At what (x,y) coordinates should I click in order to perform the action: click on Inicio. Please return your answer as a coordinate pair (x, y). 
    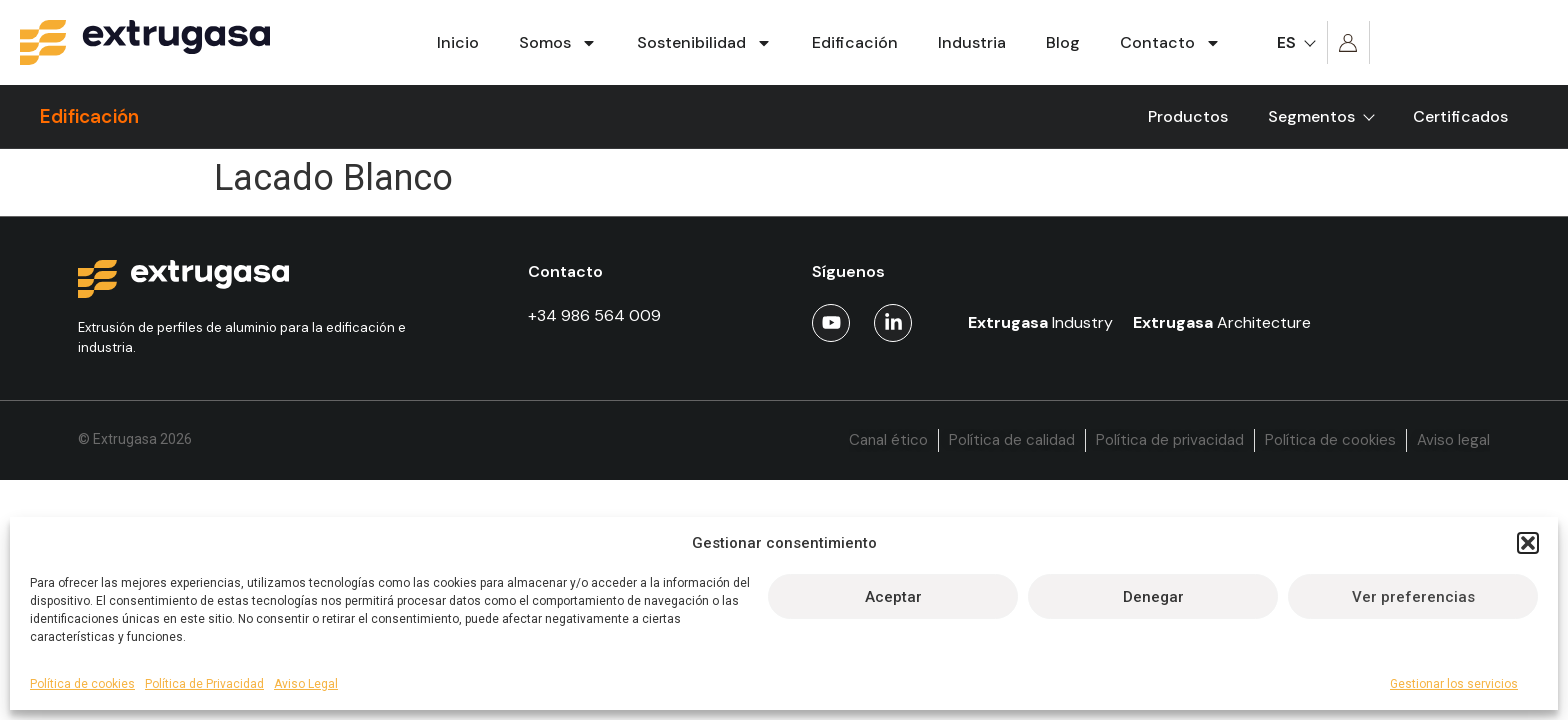
    Looking at the image, I should click on (458, 42).